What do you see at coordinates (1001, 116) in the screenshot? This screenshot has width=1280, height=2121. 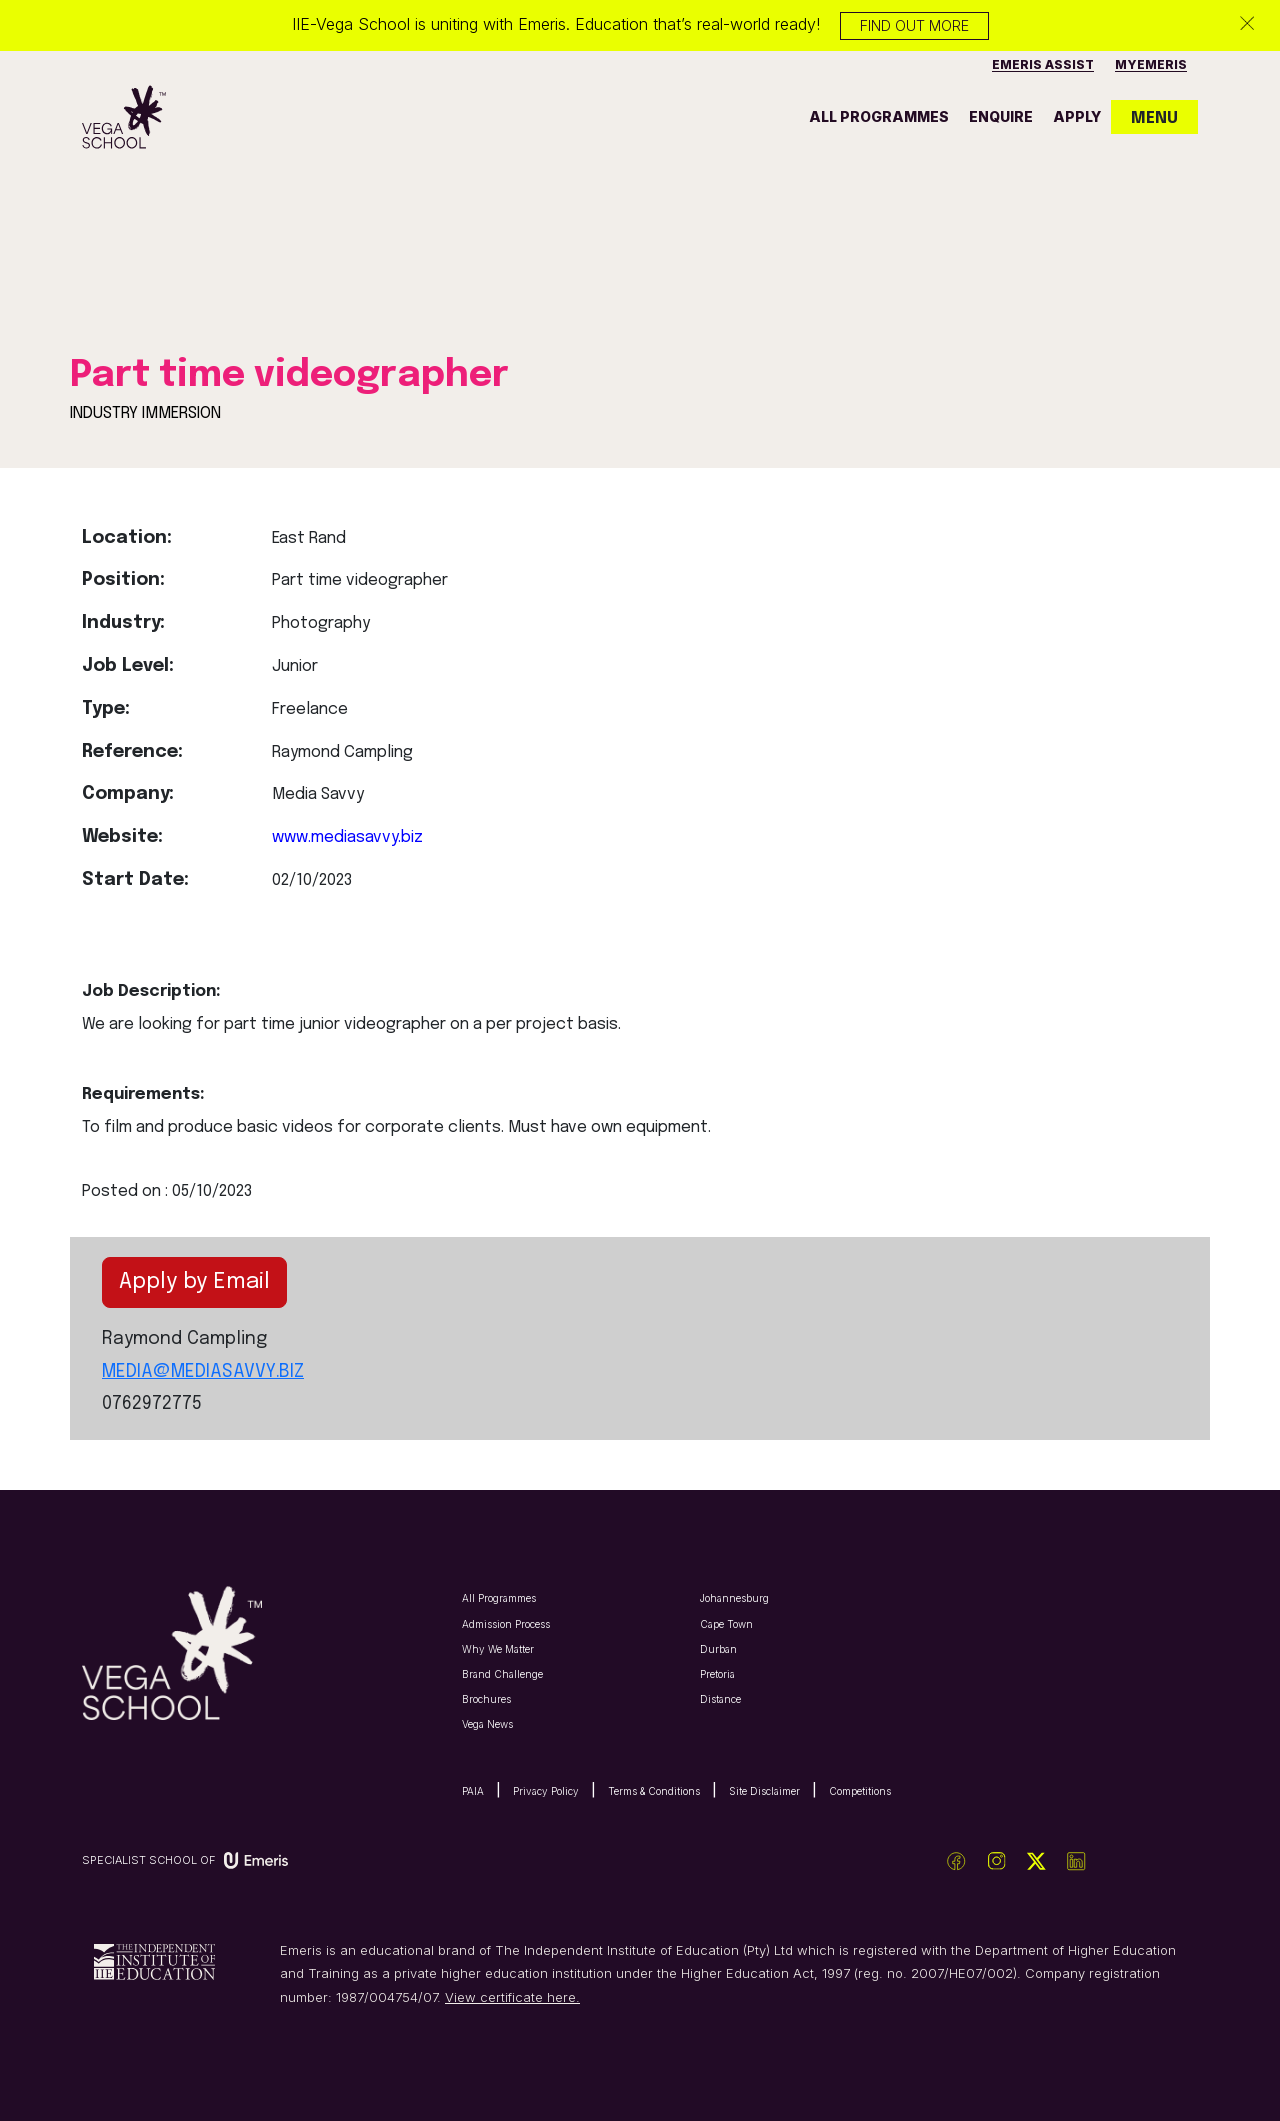 I see `enquire` at bounding box center [1001, 116].